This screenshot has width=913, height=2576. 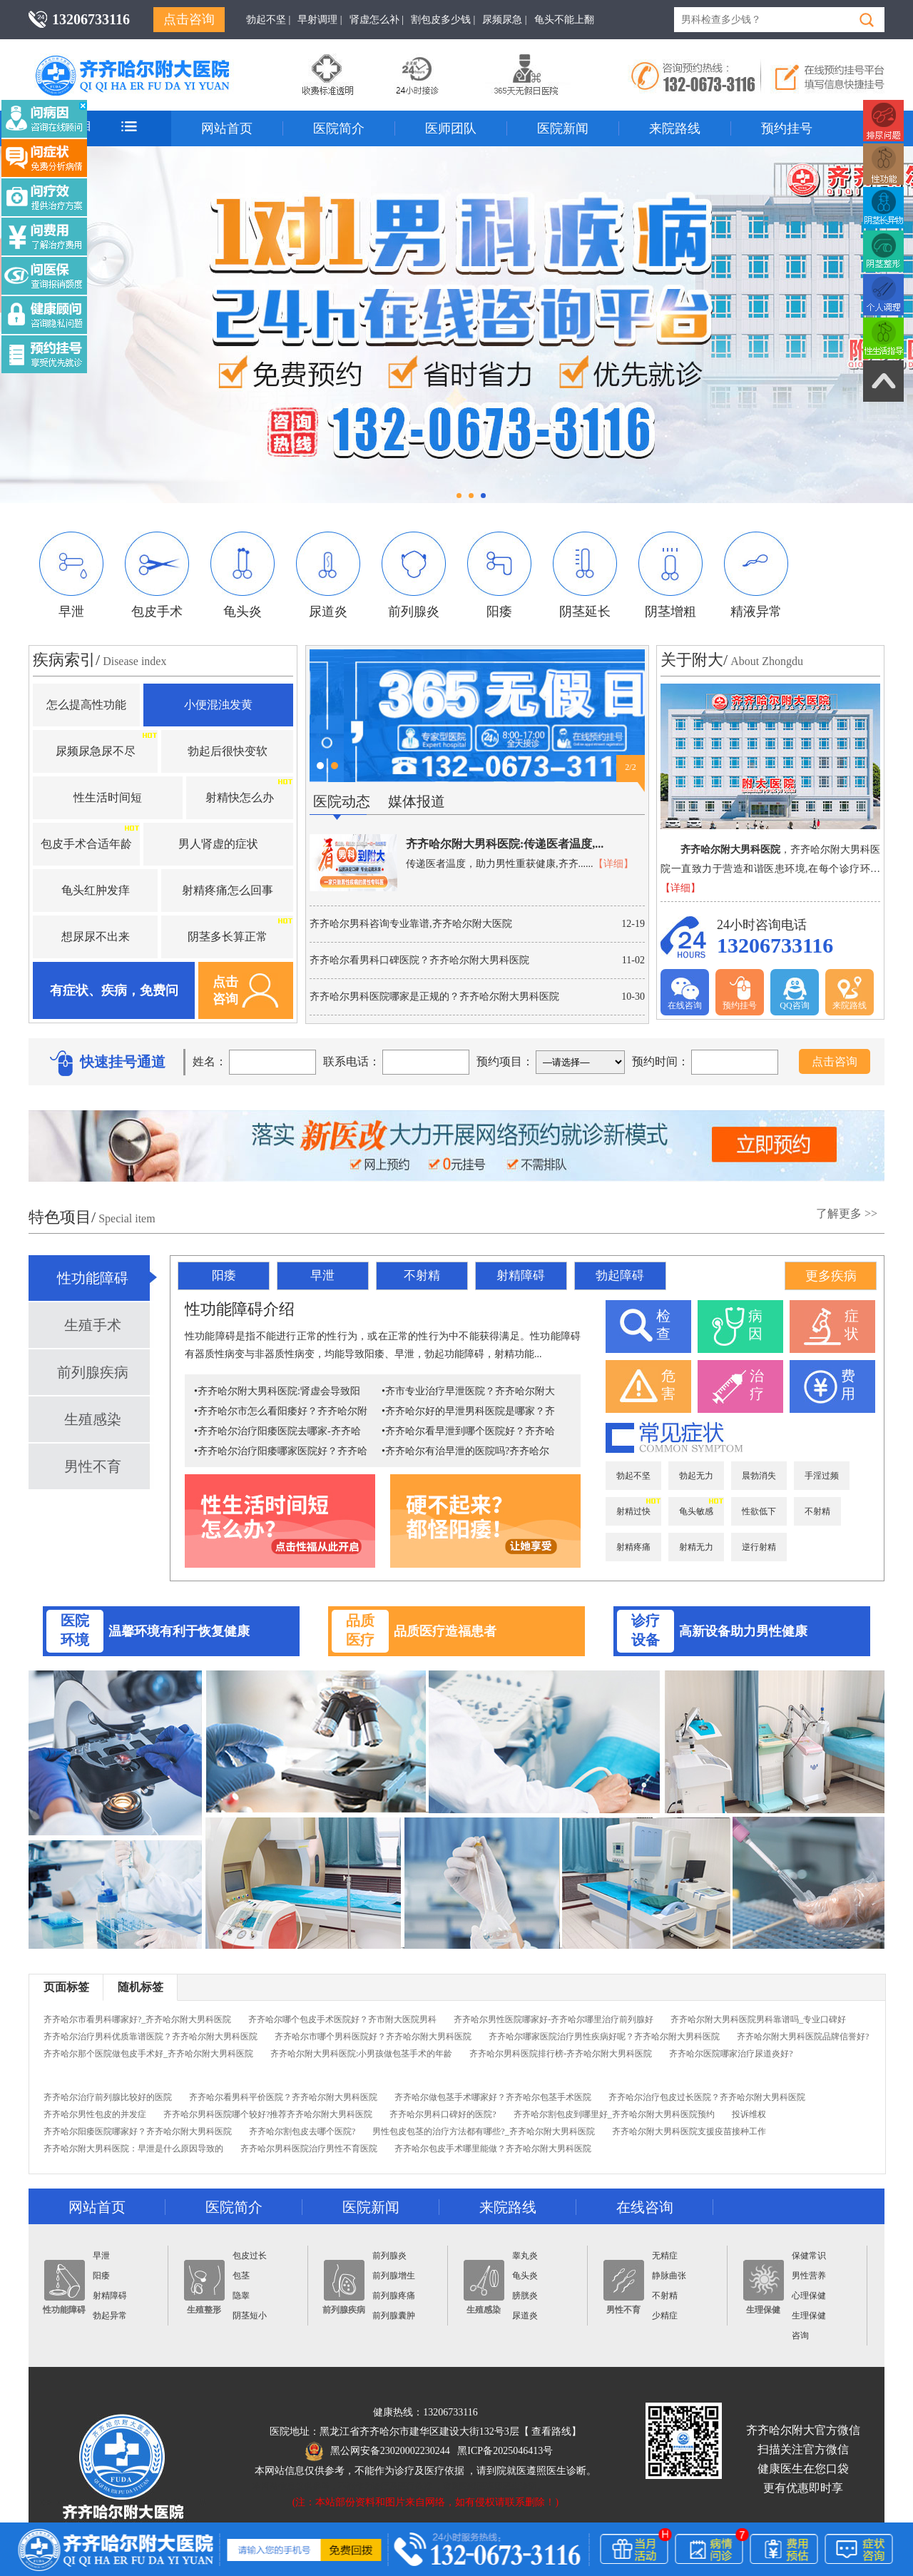 I want to click on 齐齐哈尔附大男科医院品牌信誉好?, so click(x=803, y=2037).